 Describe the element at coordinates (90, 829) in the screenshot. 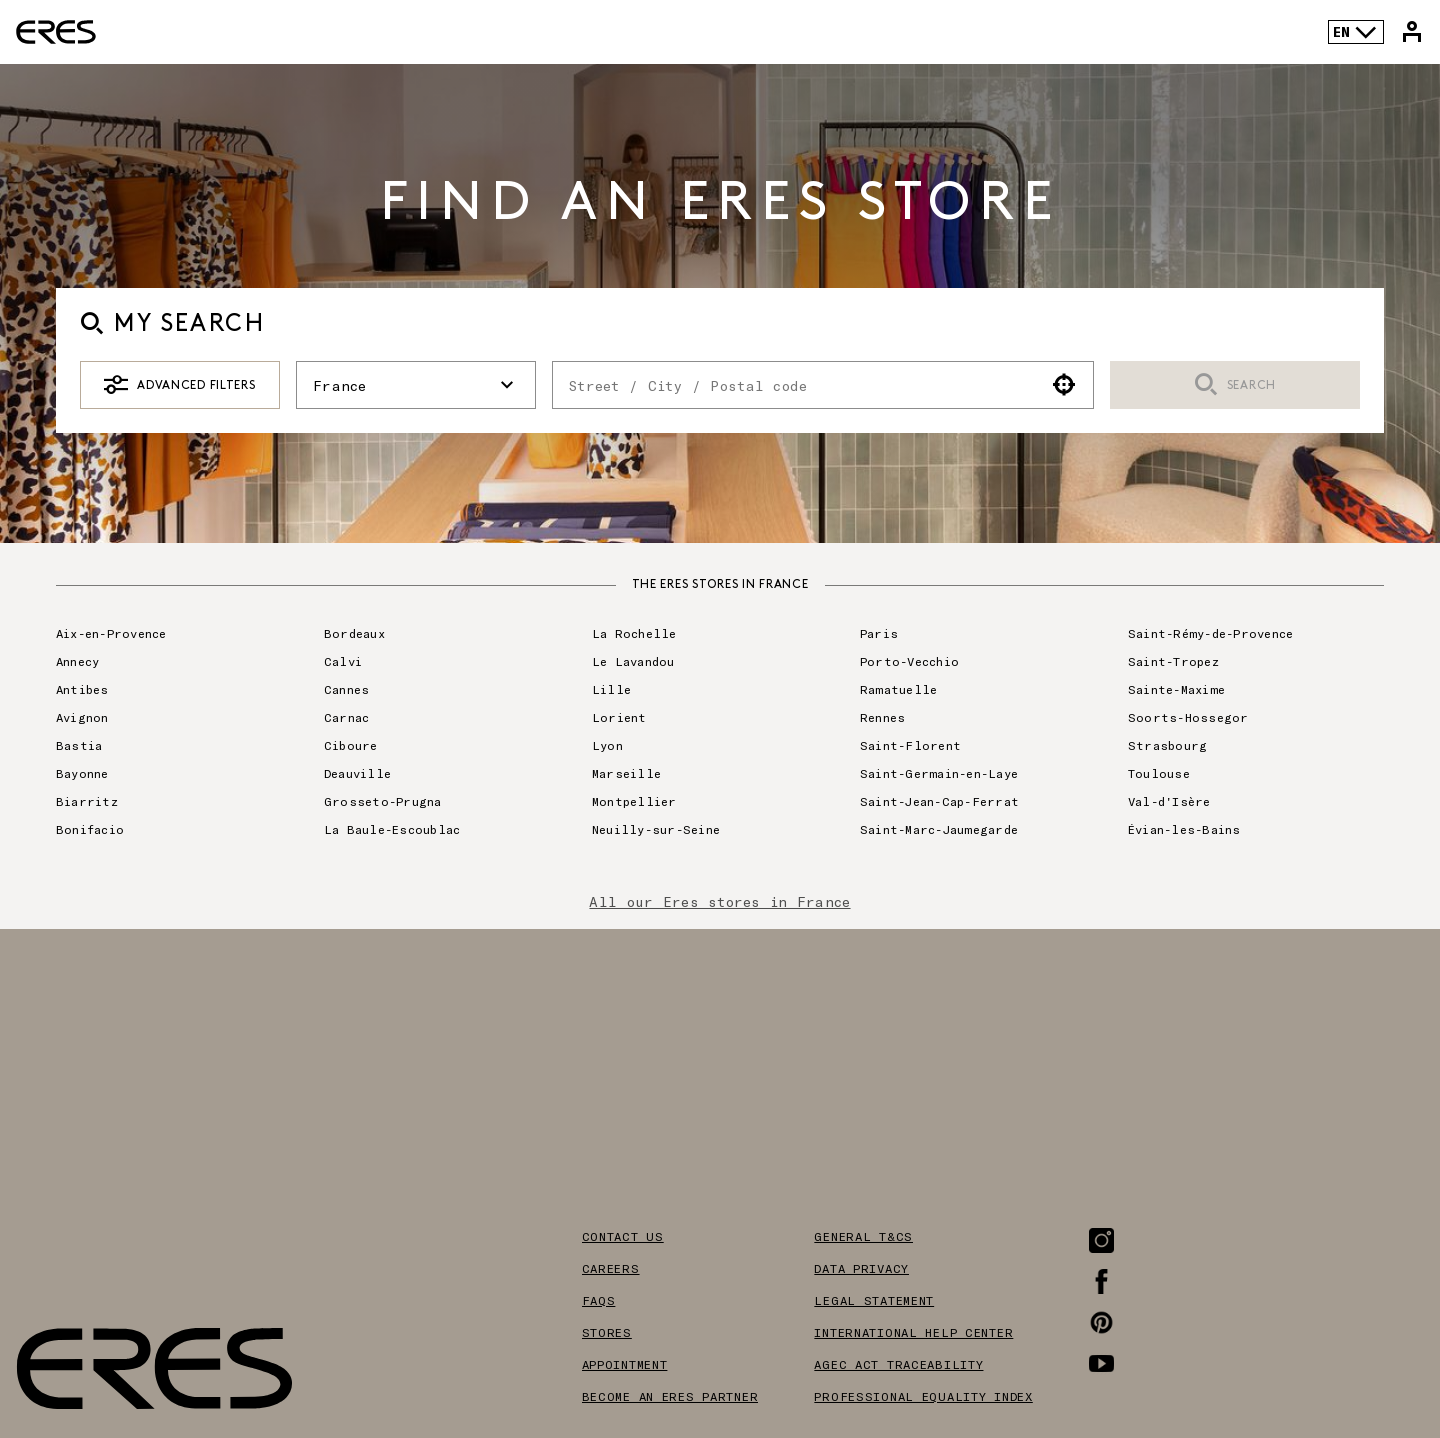

I see `Bonifacio` at that location.